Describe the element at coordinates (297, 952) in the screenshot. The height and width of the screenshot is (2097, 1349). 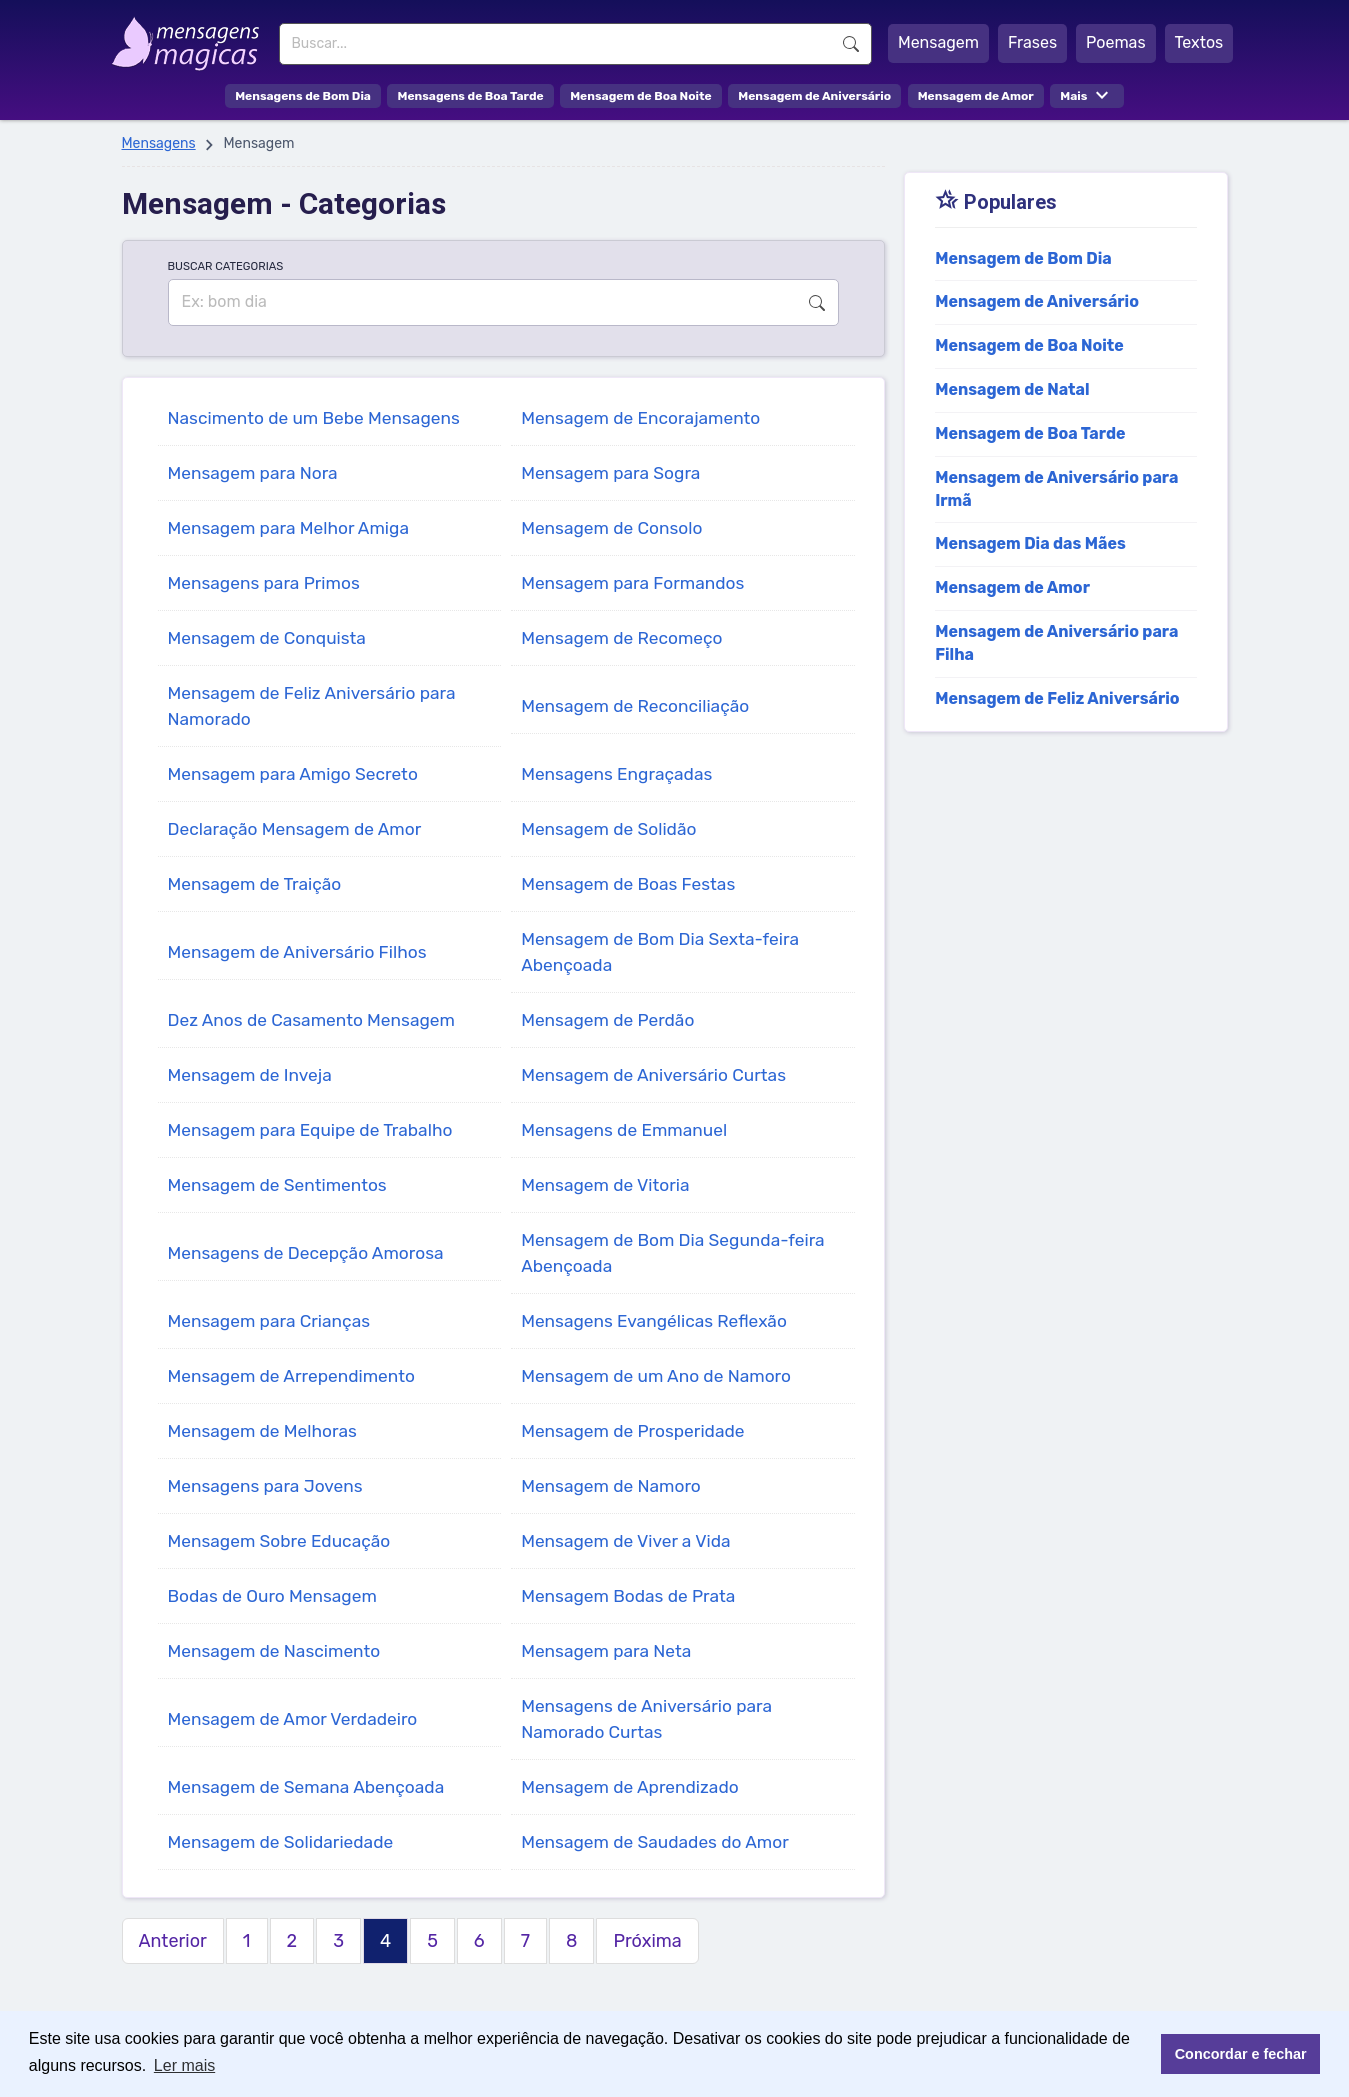
I see `Mensagem de Aniversário Filhos` at that location.